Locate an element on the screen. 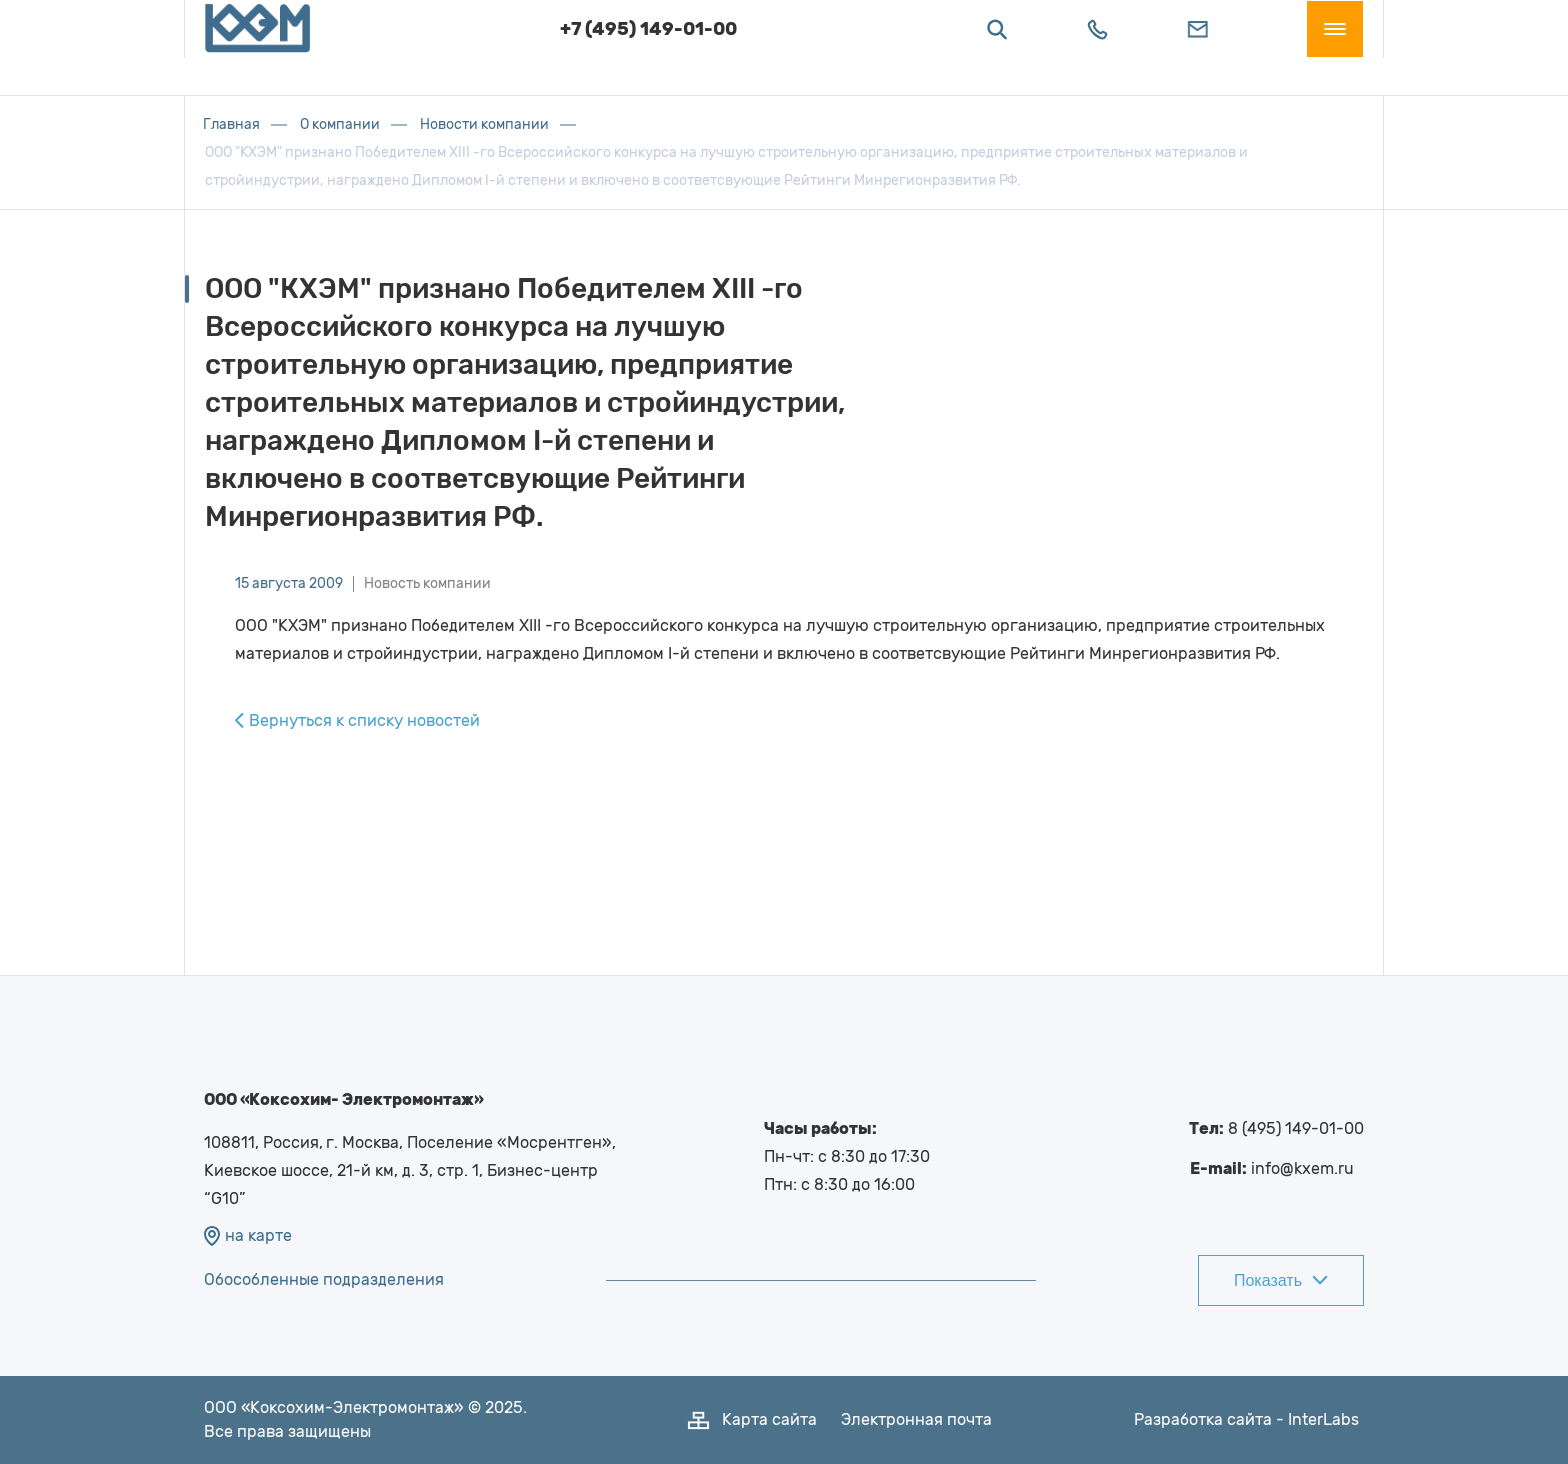 This screenshot has height=1464, width=1568. +7 (495) 149-01-00 is located at coordinates (649, 48).